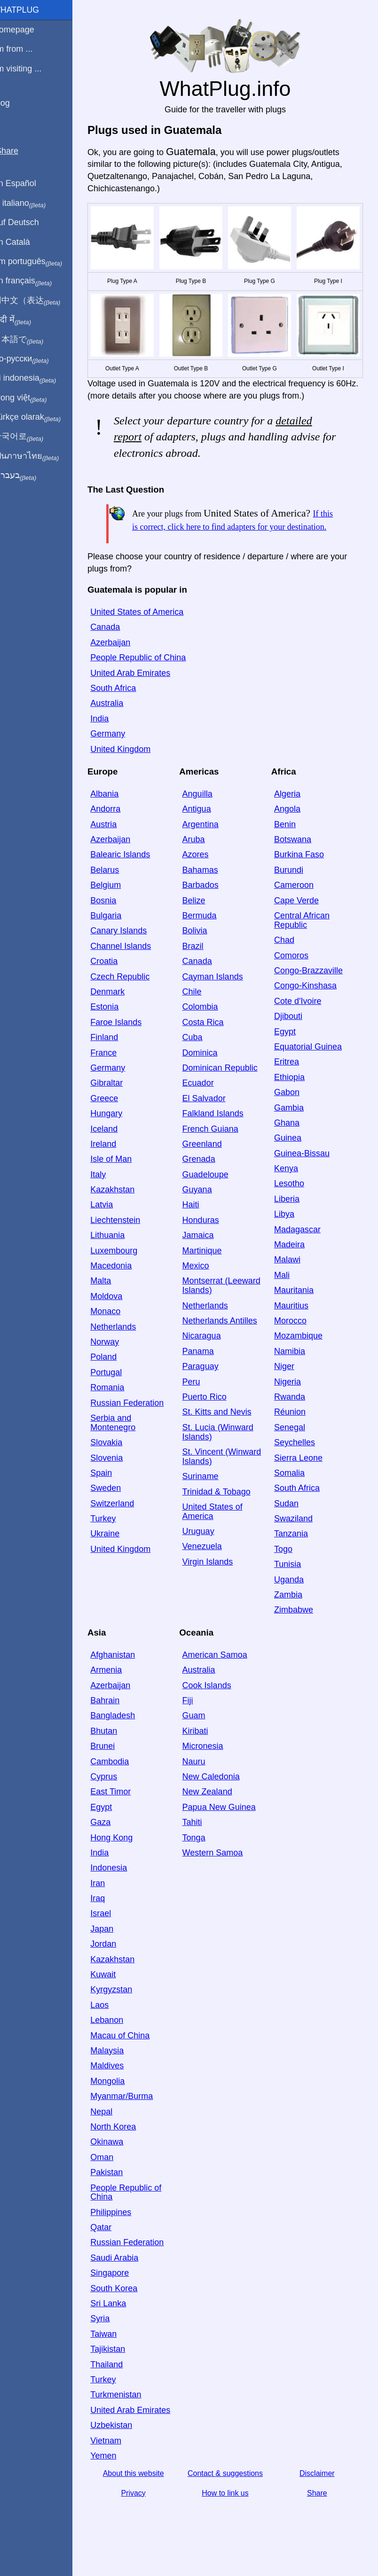 This screenshot has height=2576, width=378. Describe the element at coordinates (112, 1931) in the screenshot. I see `Israel` at that location.